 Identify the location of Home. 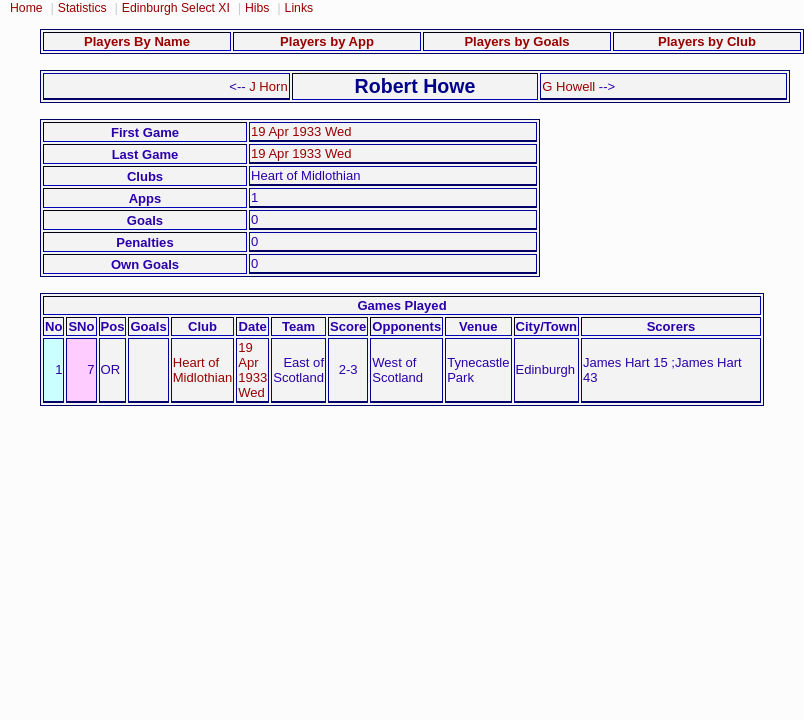
(26, 8).